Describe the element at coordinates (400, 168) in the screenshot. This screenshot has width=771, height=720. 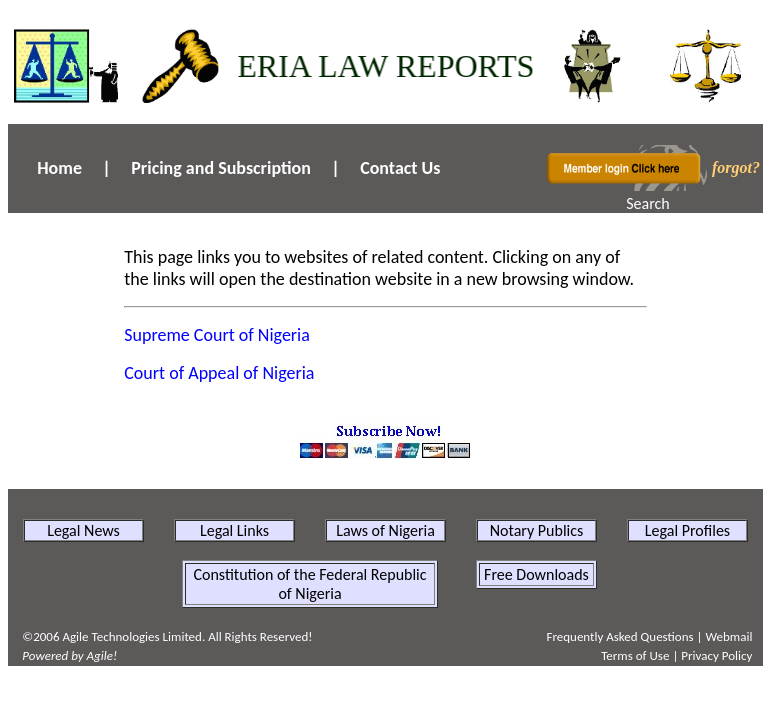
I see `Contact Us` at that location.